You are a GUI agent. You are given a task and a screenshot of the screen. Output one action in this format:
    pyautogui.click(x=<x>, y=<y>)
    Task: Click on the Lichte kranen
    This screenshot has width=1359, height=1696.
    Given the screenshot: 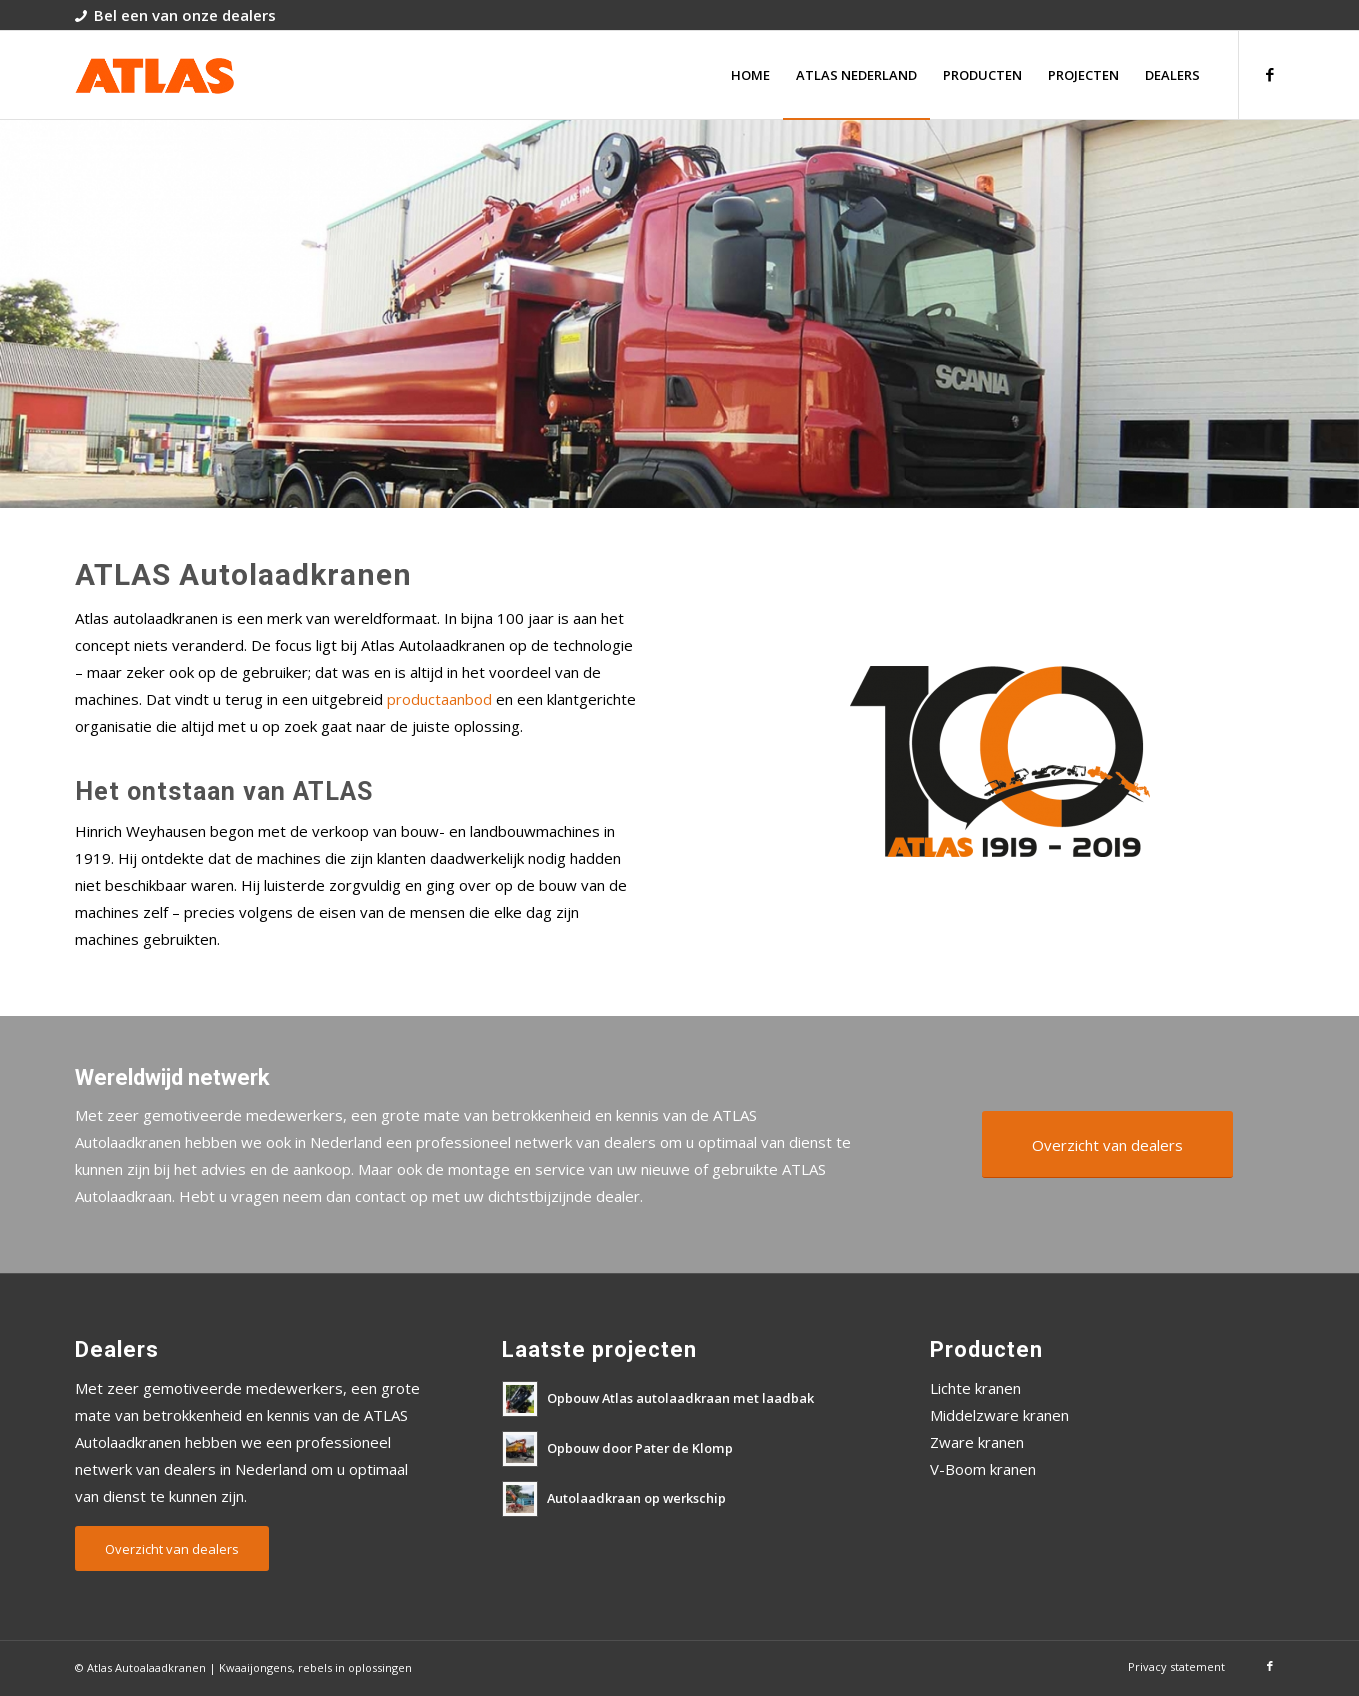 What is the action you would take?
    pyautogui.click(x=975, y=1388)
    